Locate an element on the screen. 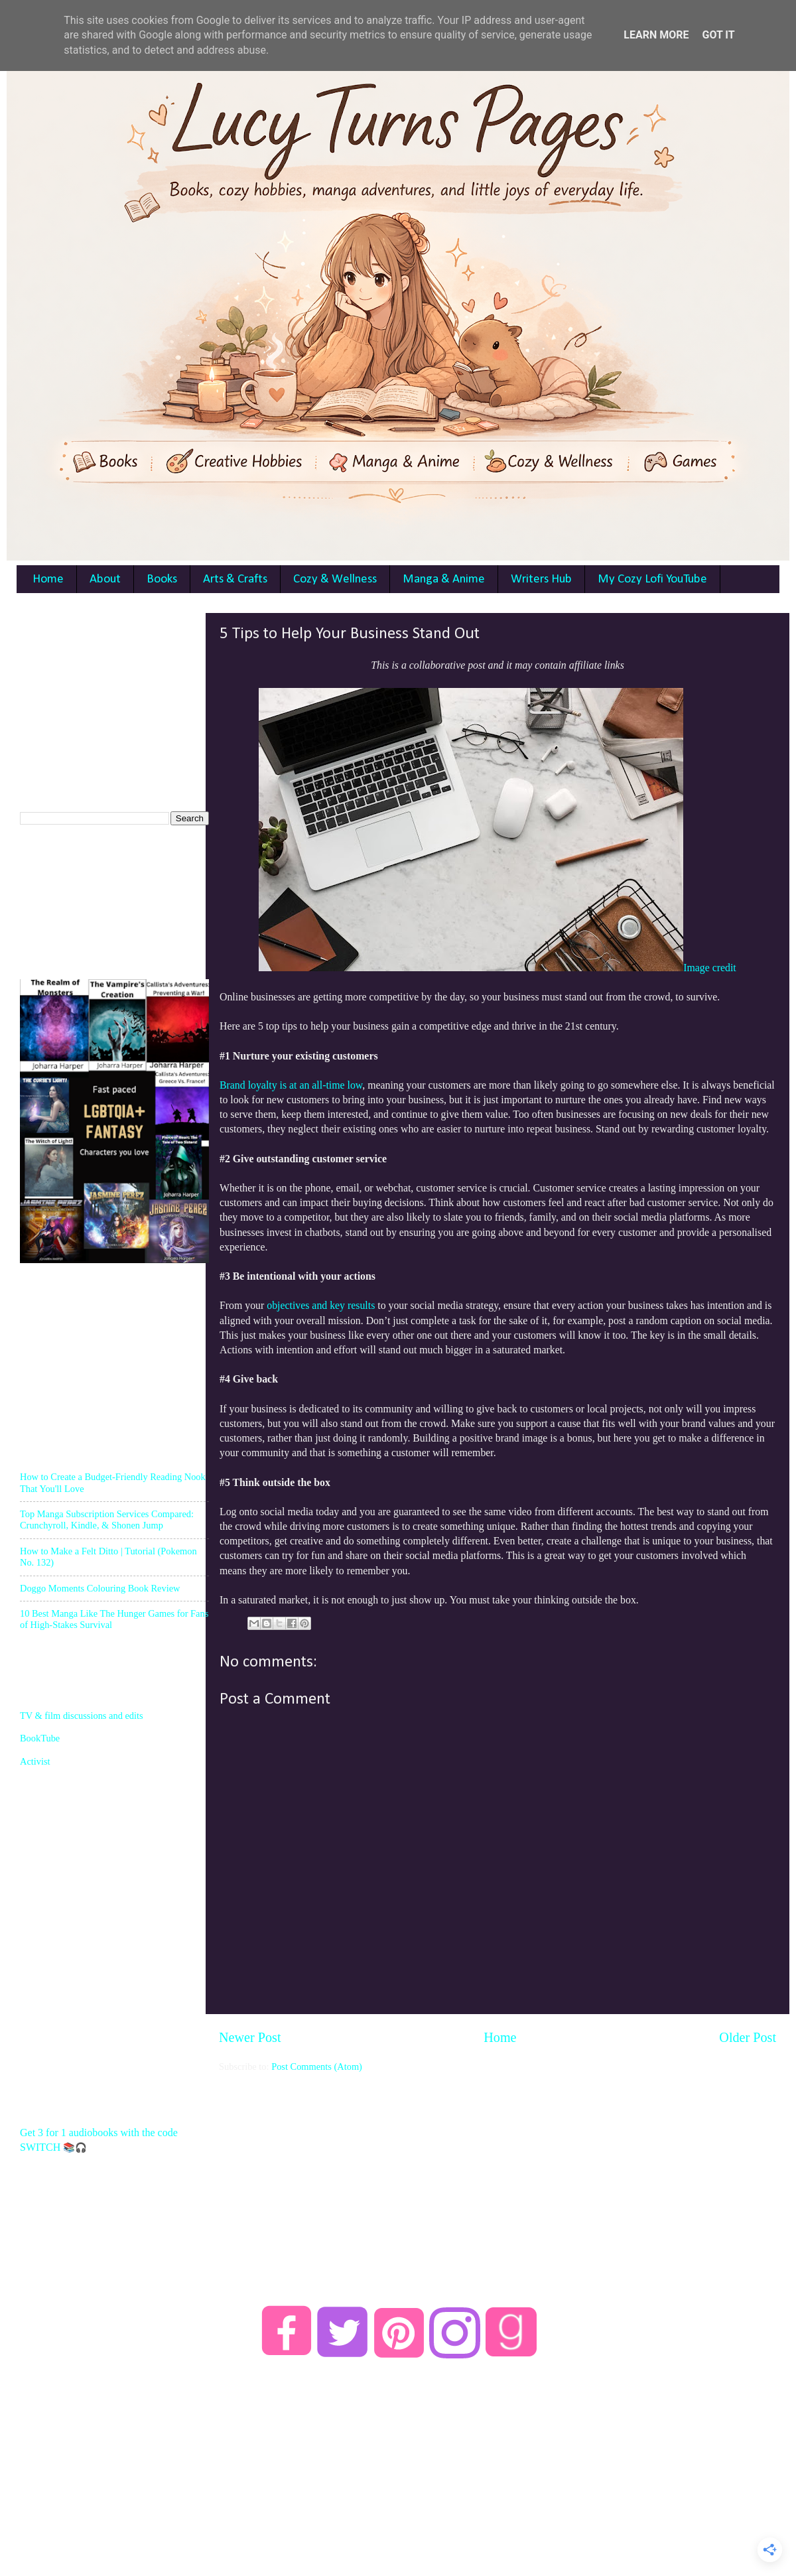  [Advertisement] is located at coordinates (119, 696).